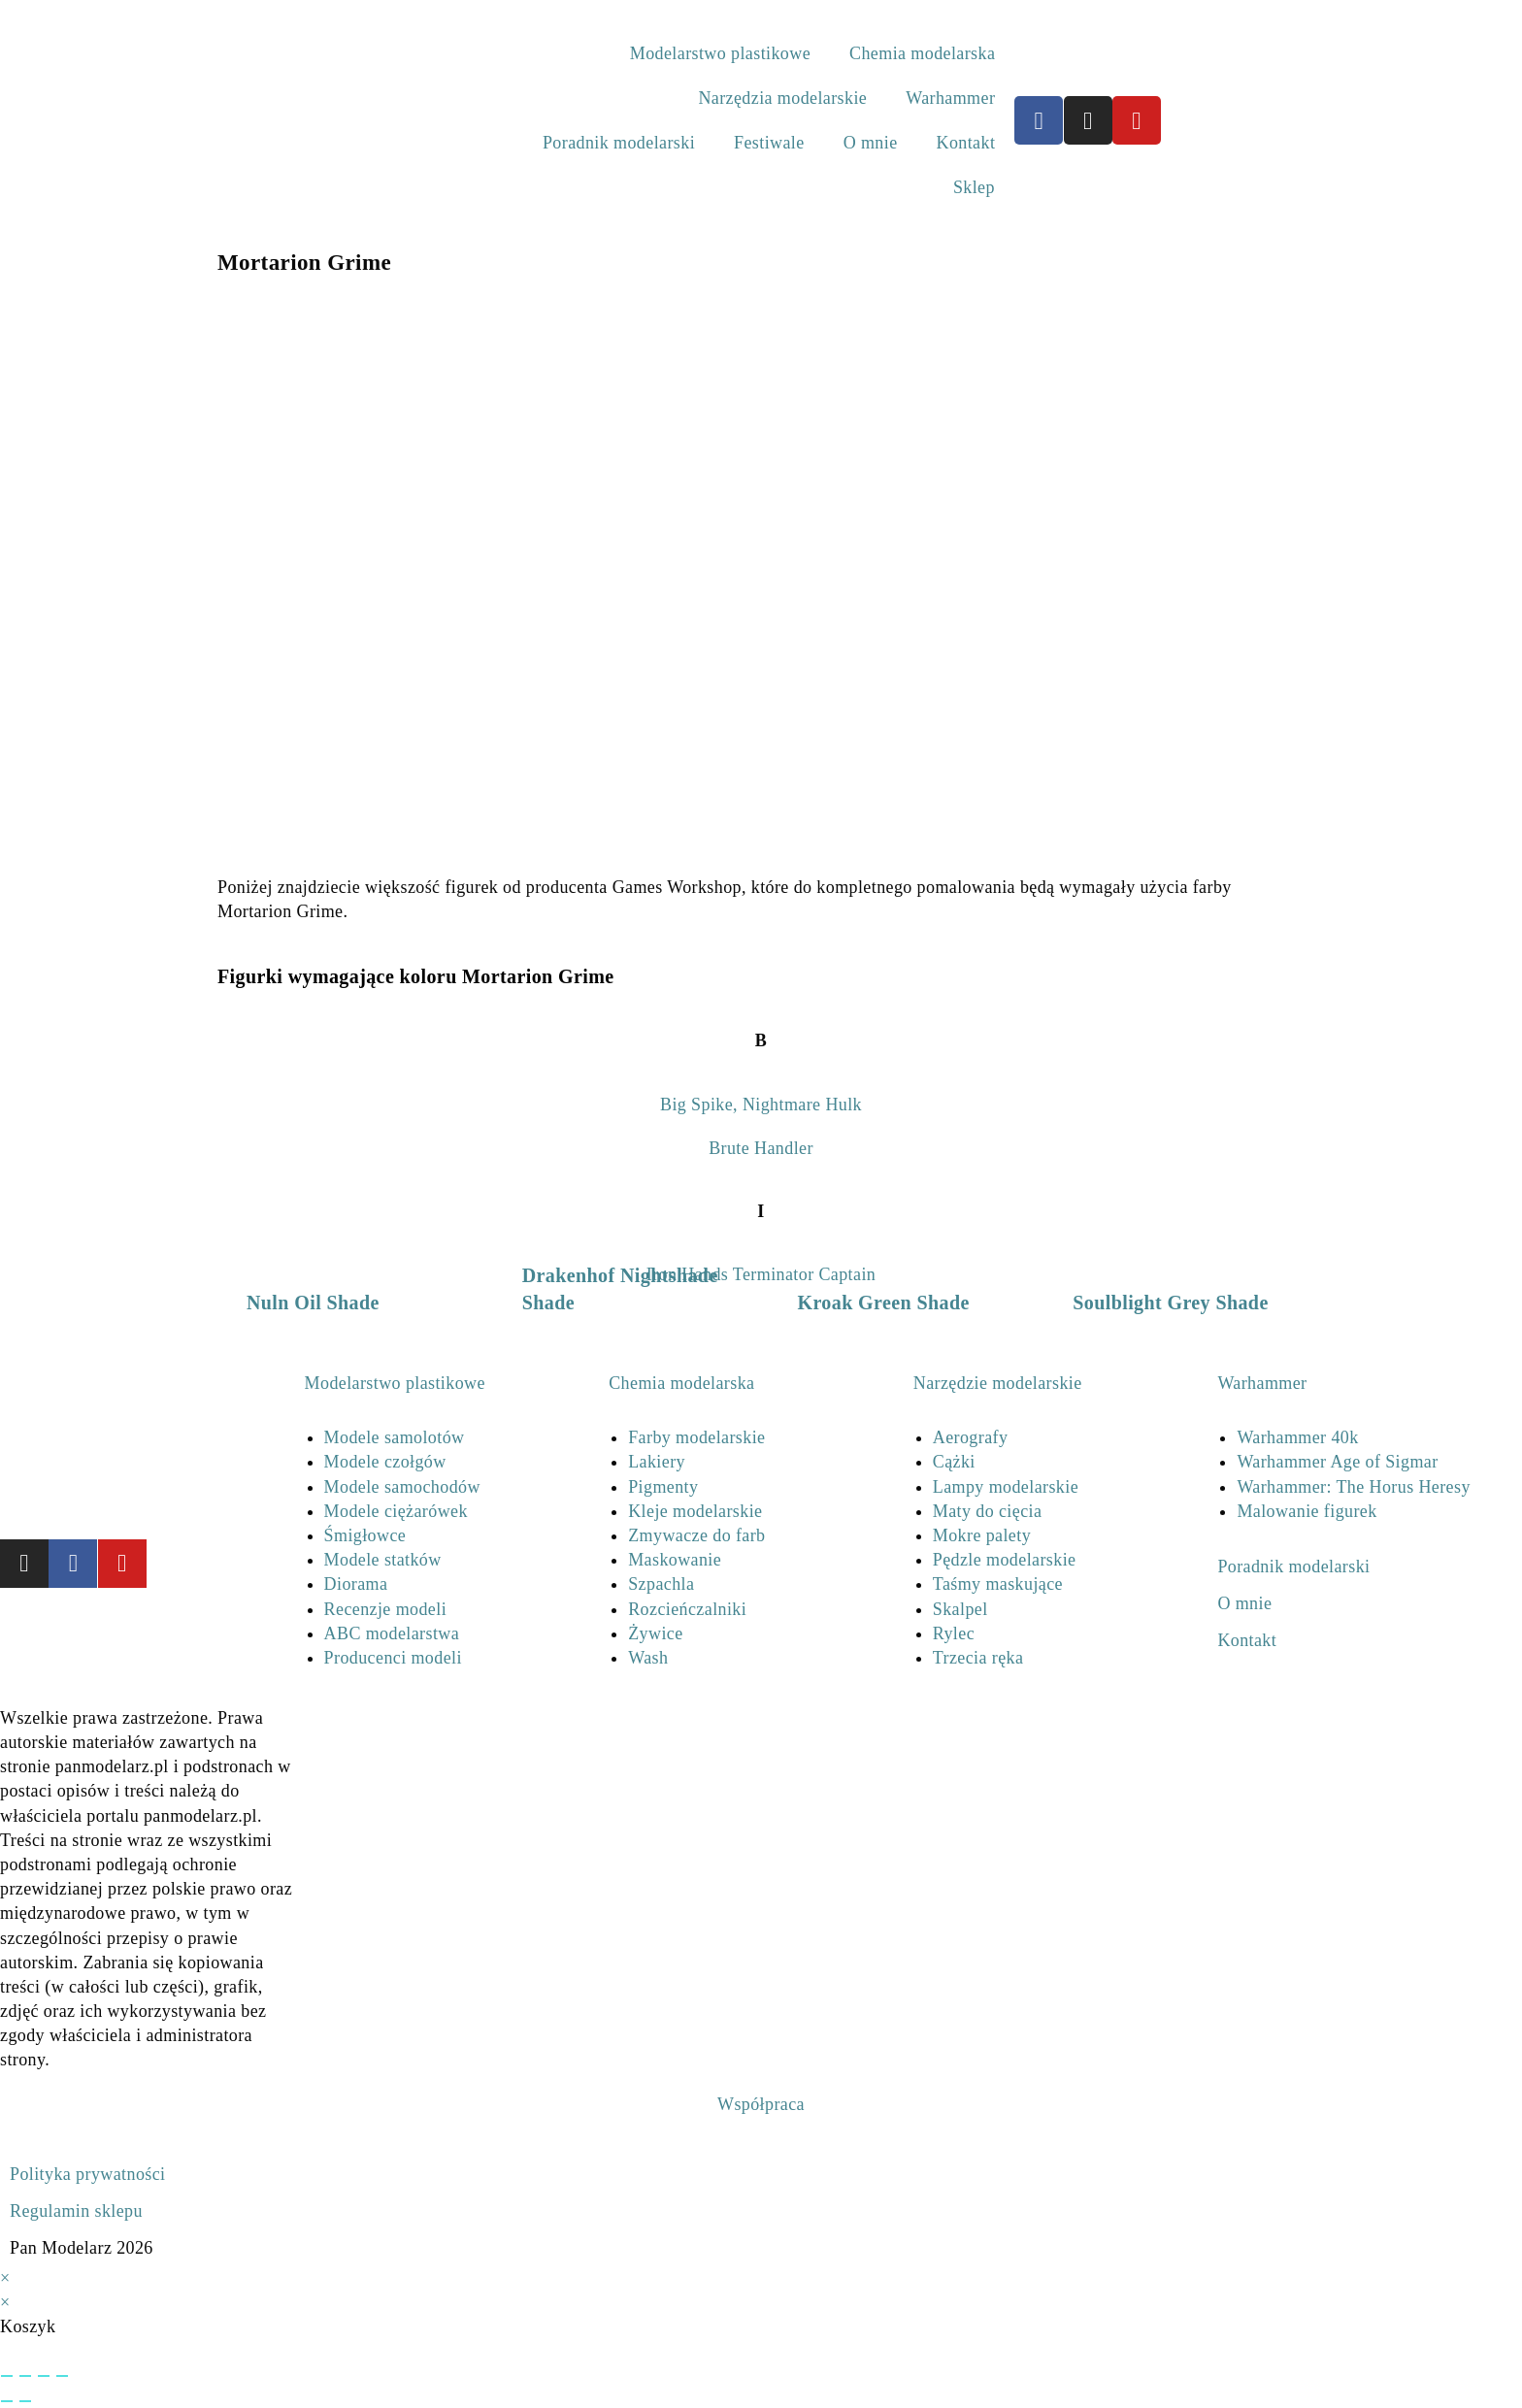  What do you see at coordinates (761, 1148) in the screenshot?
I see `Brute Handler` at bounding box center [761, 1148].